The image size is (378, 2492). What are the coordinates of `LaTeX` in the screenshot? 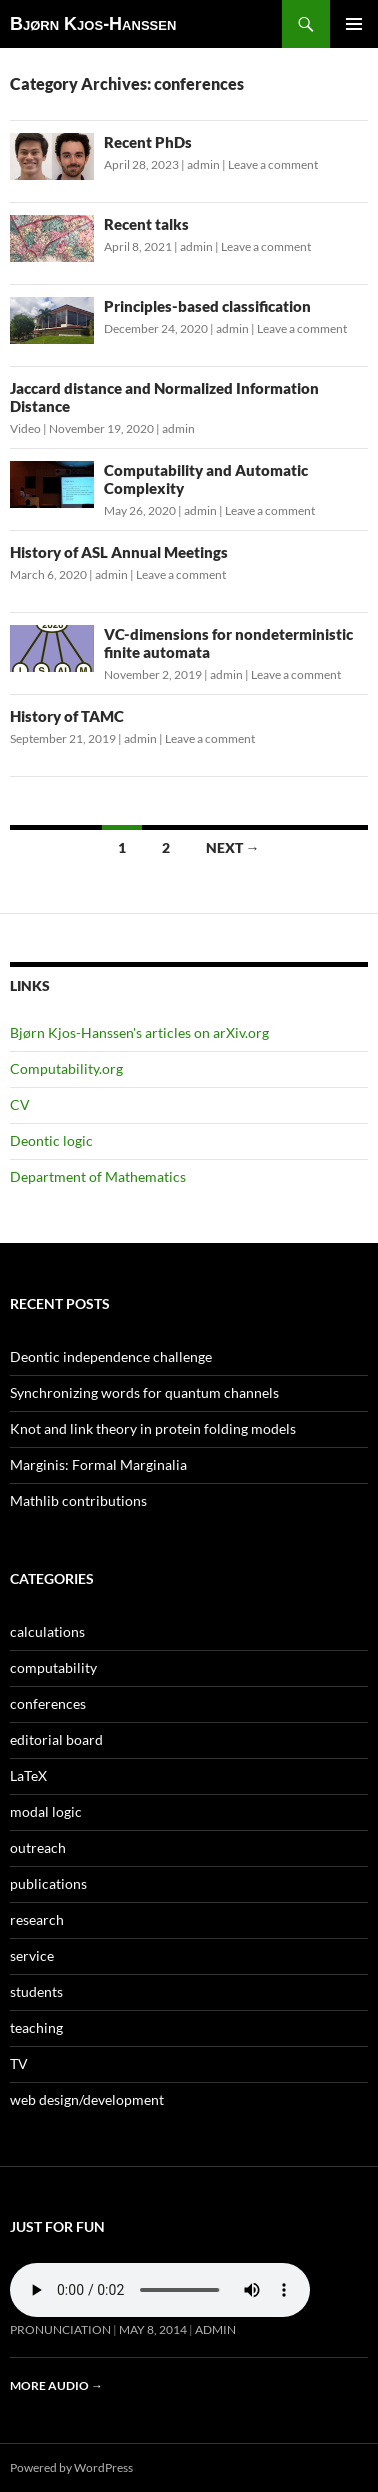 It's located at (28, 1775).